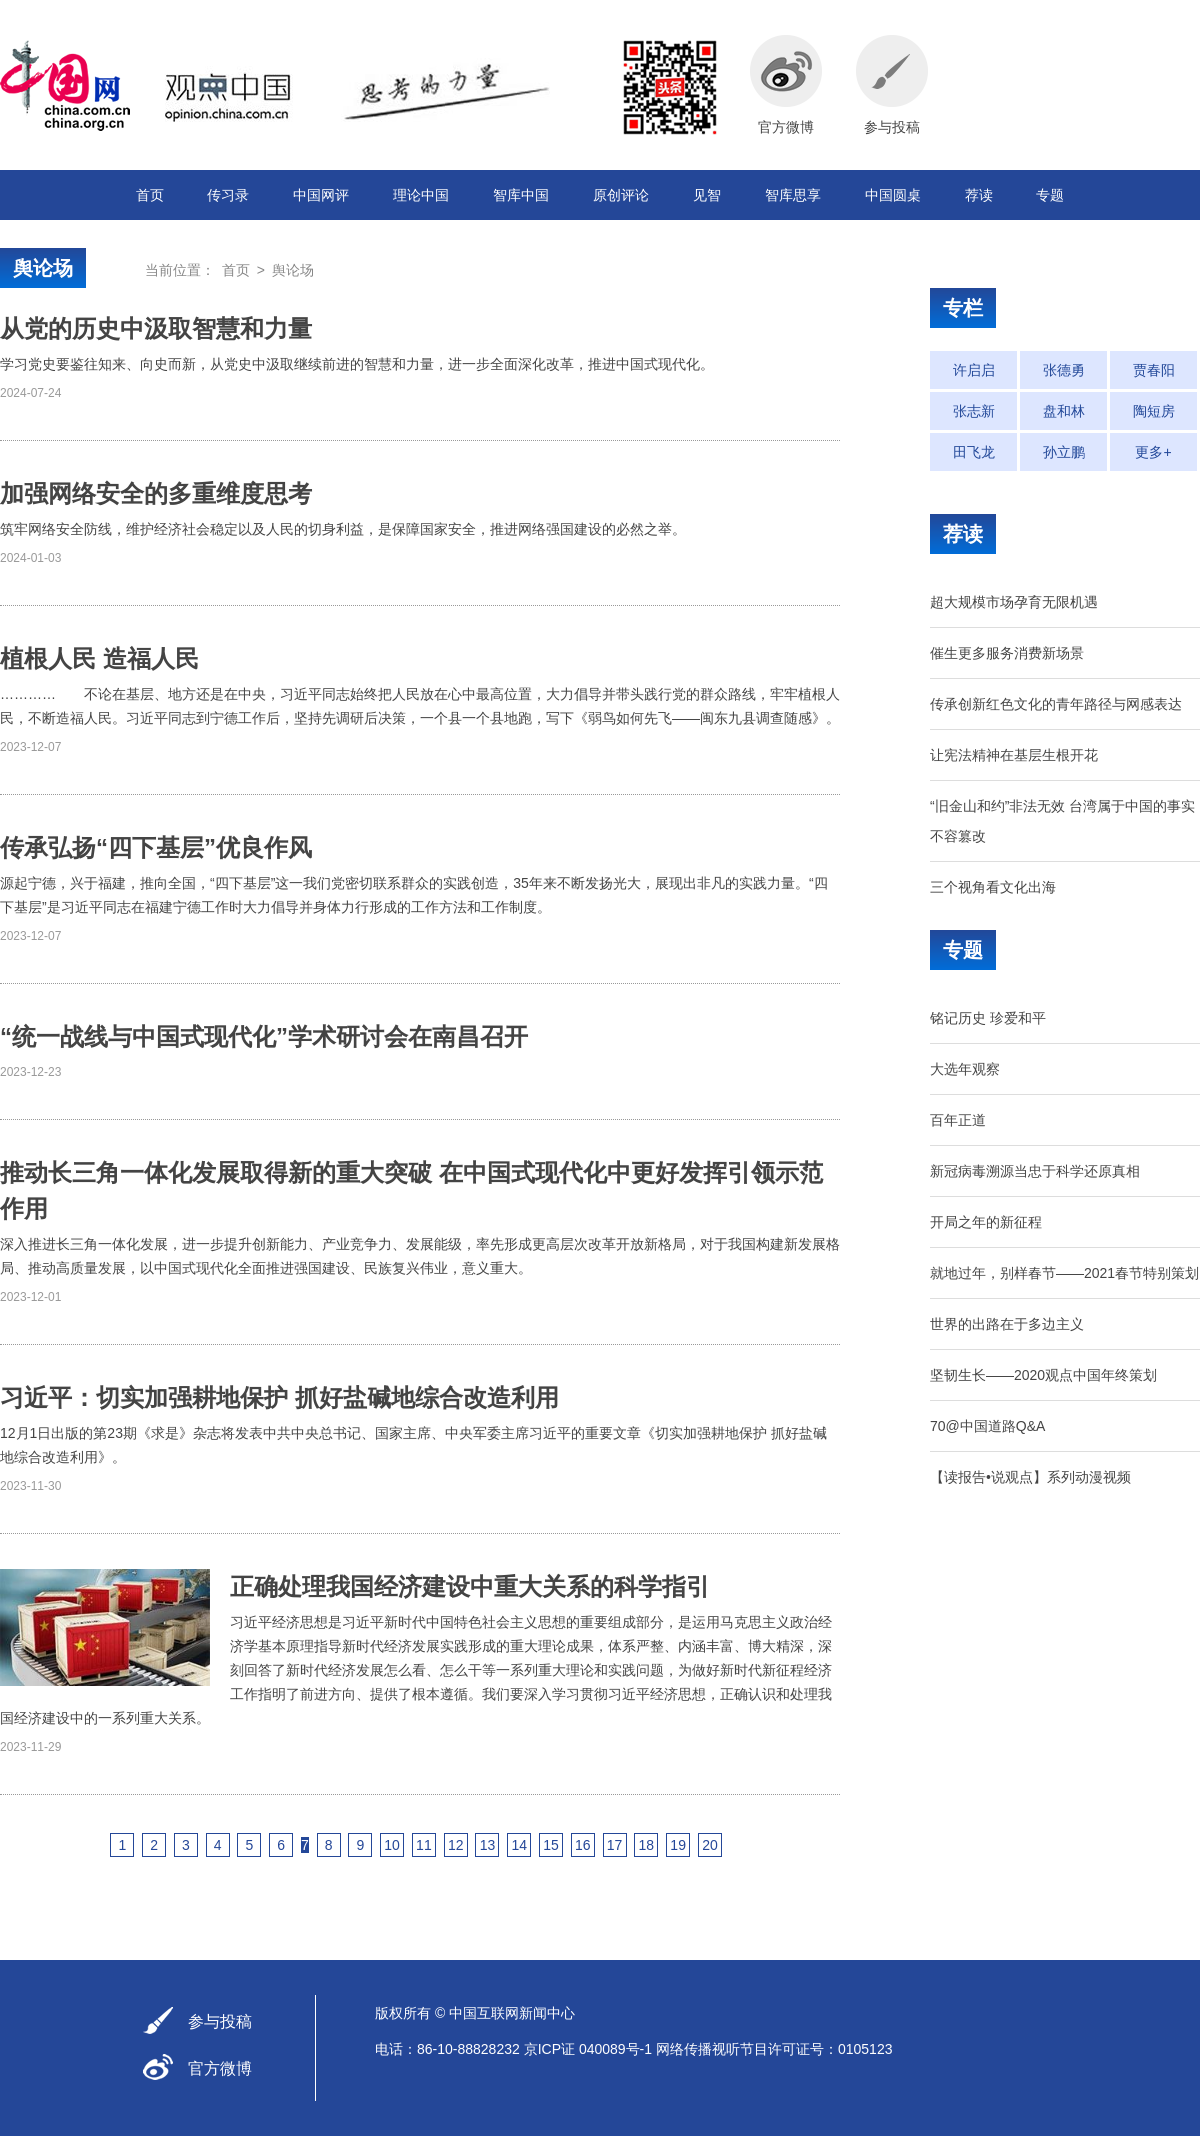  What do you see at coordinates (710, 1845) in the screenshot?
I see `20` at bounding box center [710, 1845].